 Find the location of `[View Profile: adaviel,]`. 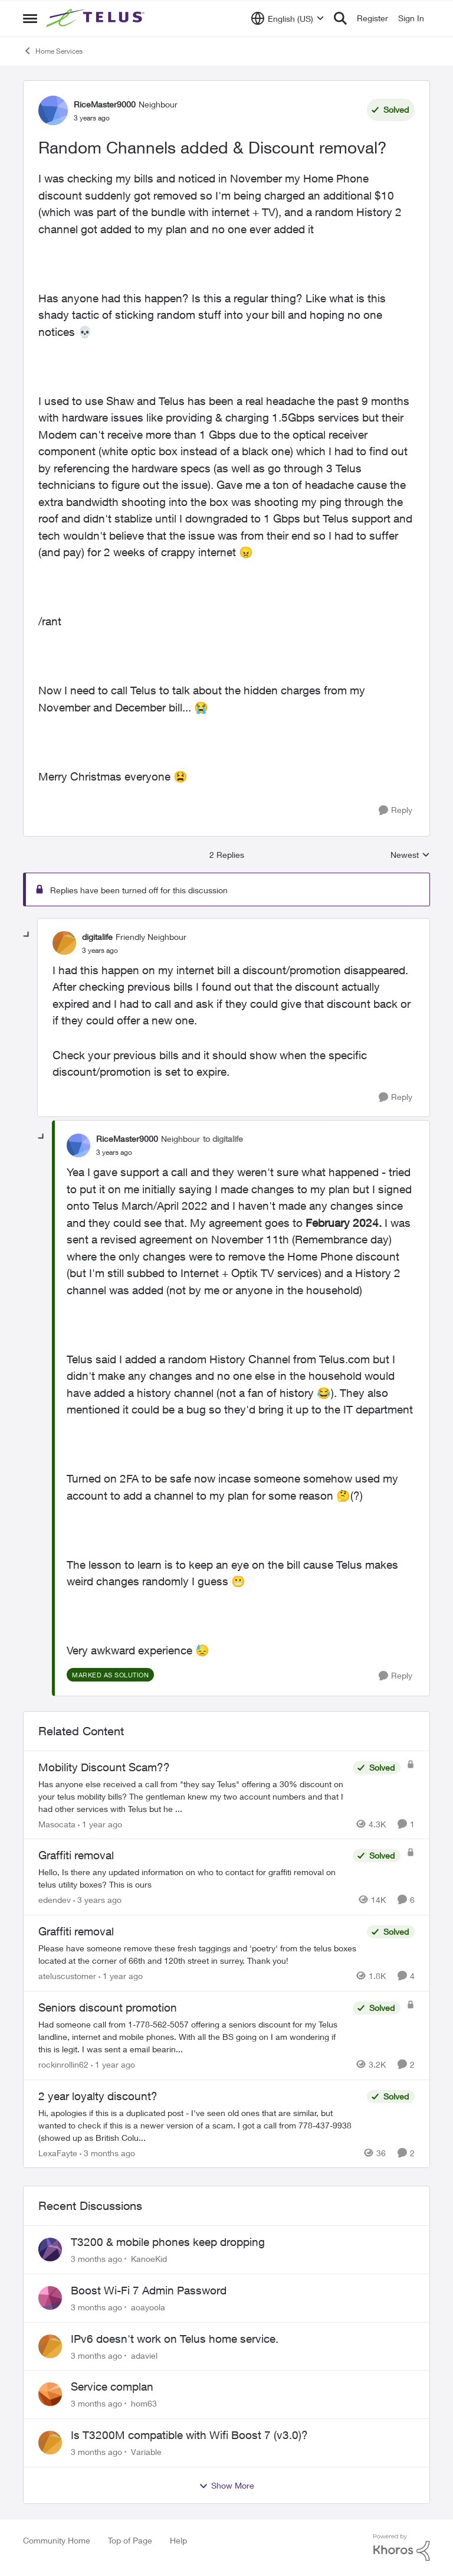

[View Profile: adaviel,] is located at coordinates (50, 2346).